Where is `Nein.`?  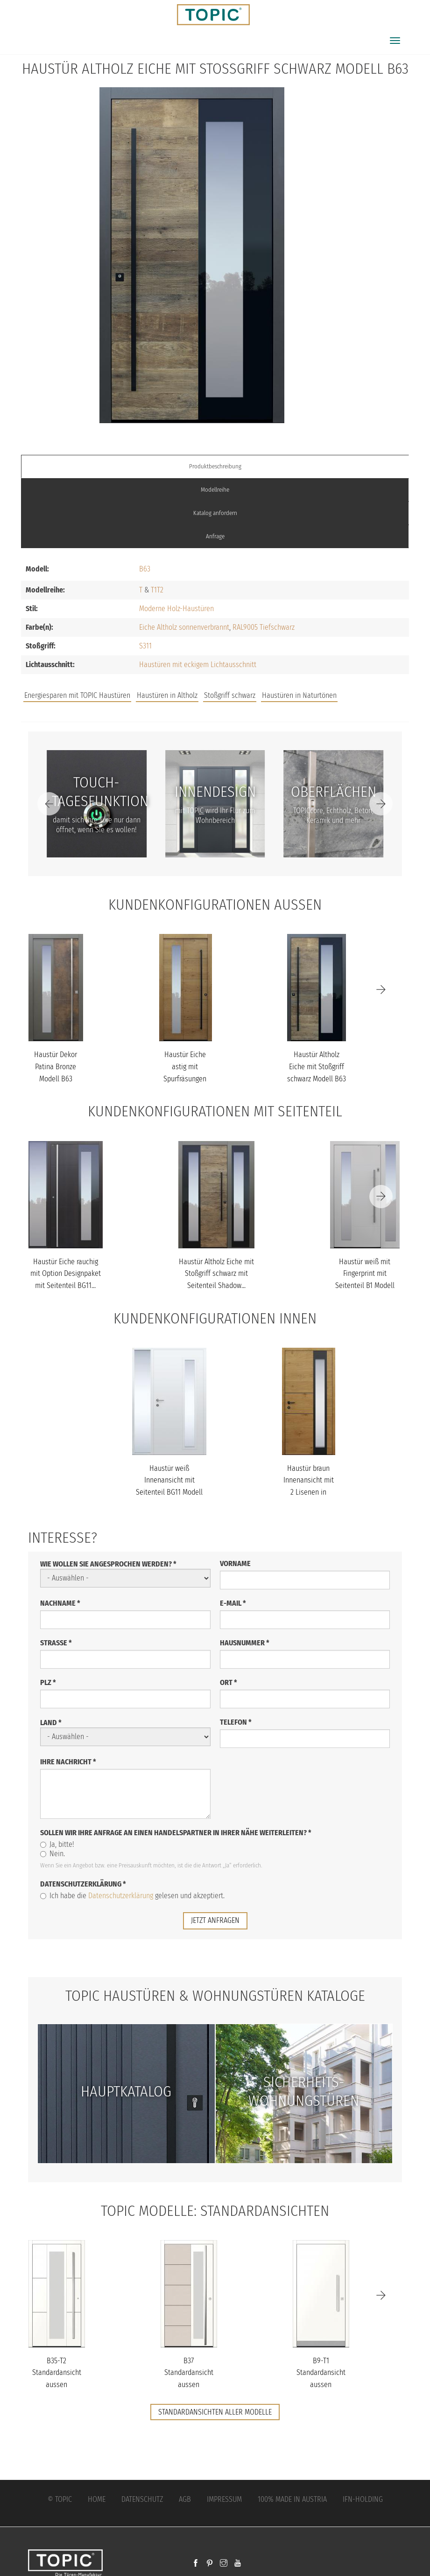
Nein. is located at coordinates (52, 1853).